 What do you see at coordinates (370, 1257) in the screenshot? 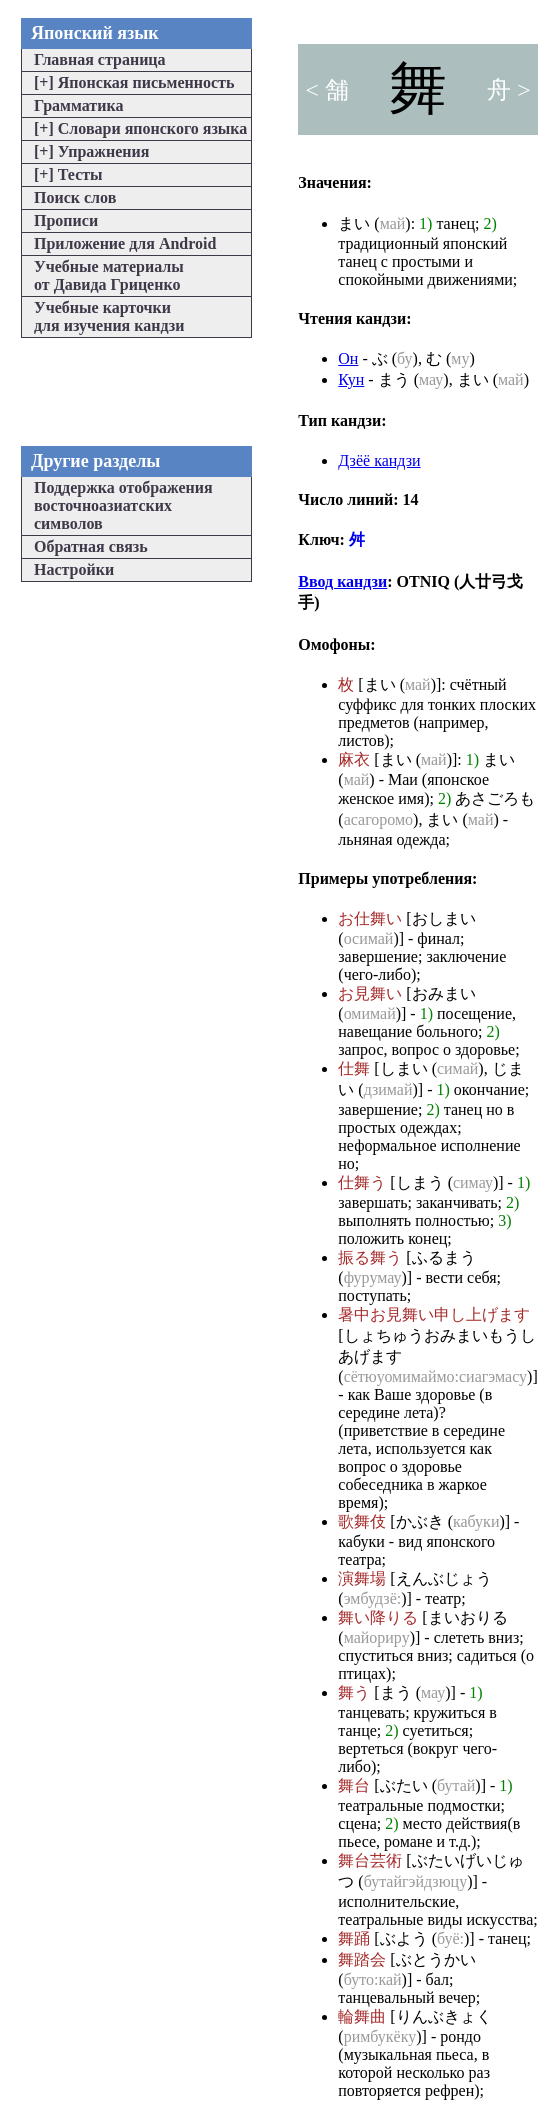
I see `振る舞う` at bounding box center [370, 1257].